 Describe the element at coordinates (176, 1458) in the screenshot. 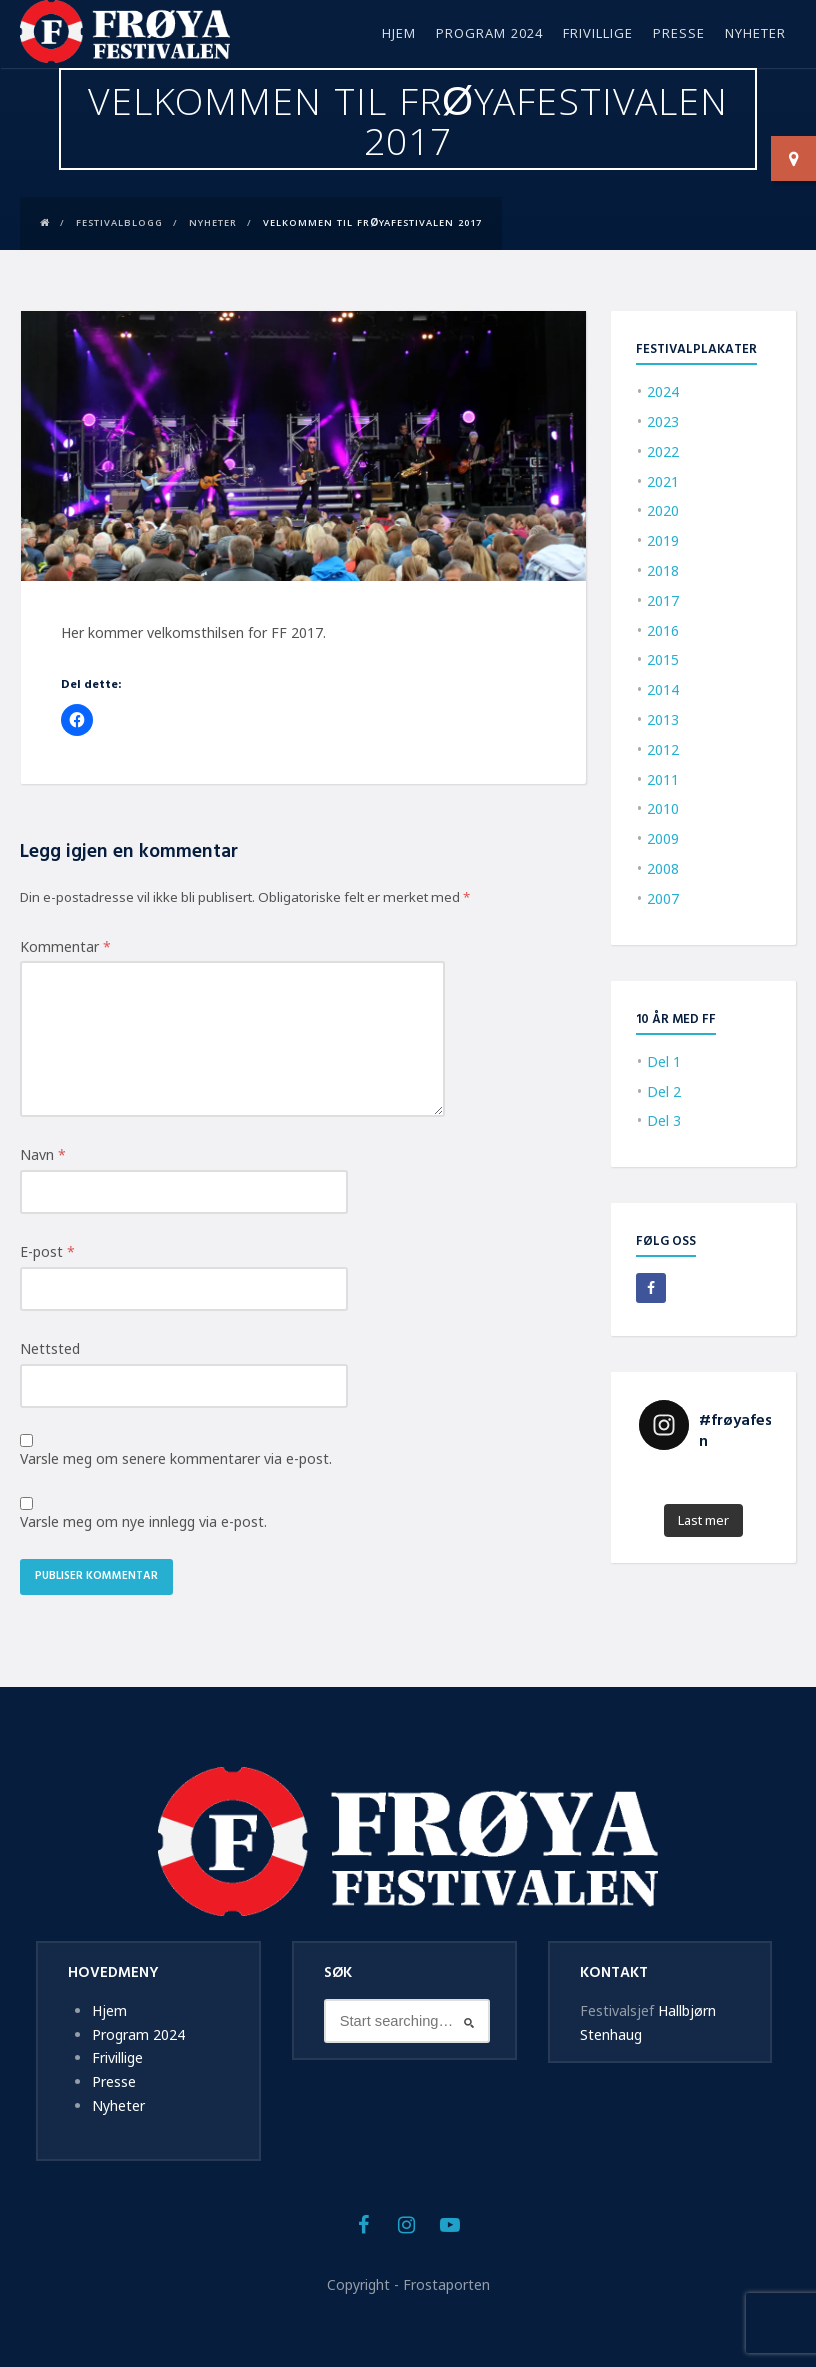

I see `Varsle meg om senere kommentarer via e-post.` at that location.